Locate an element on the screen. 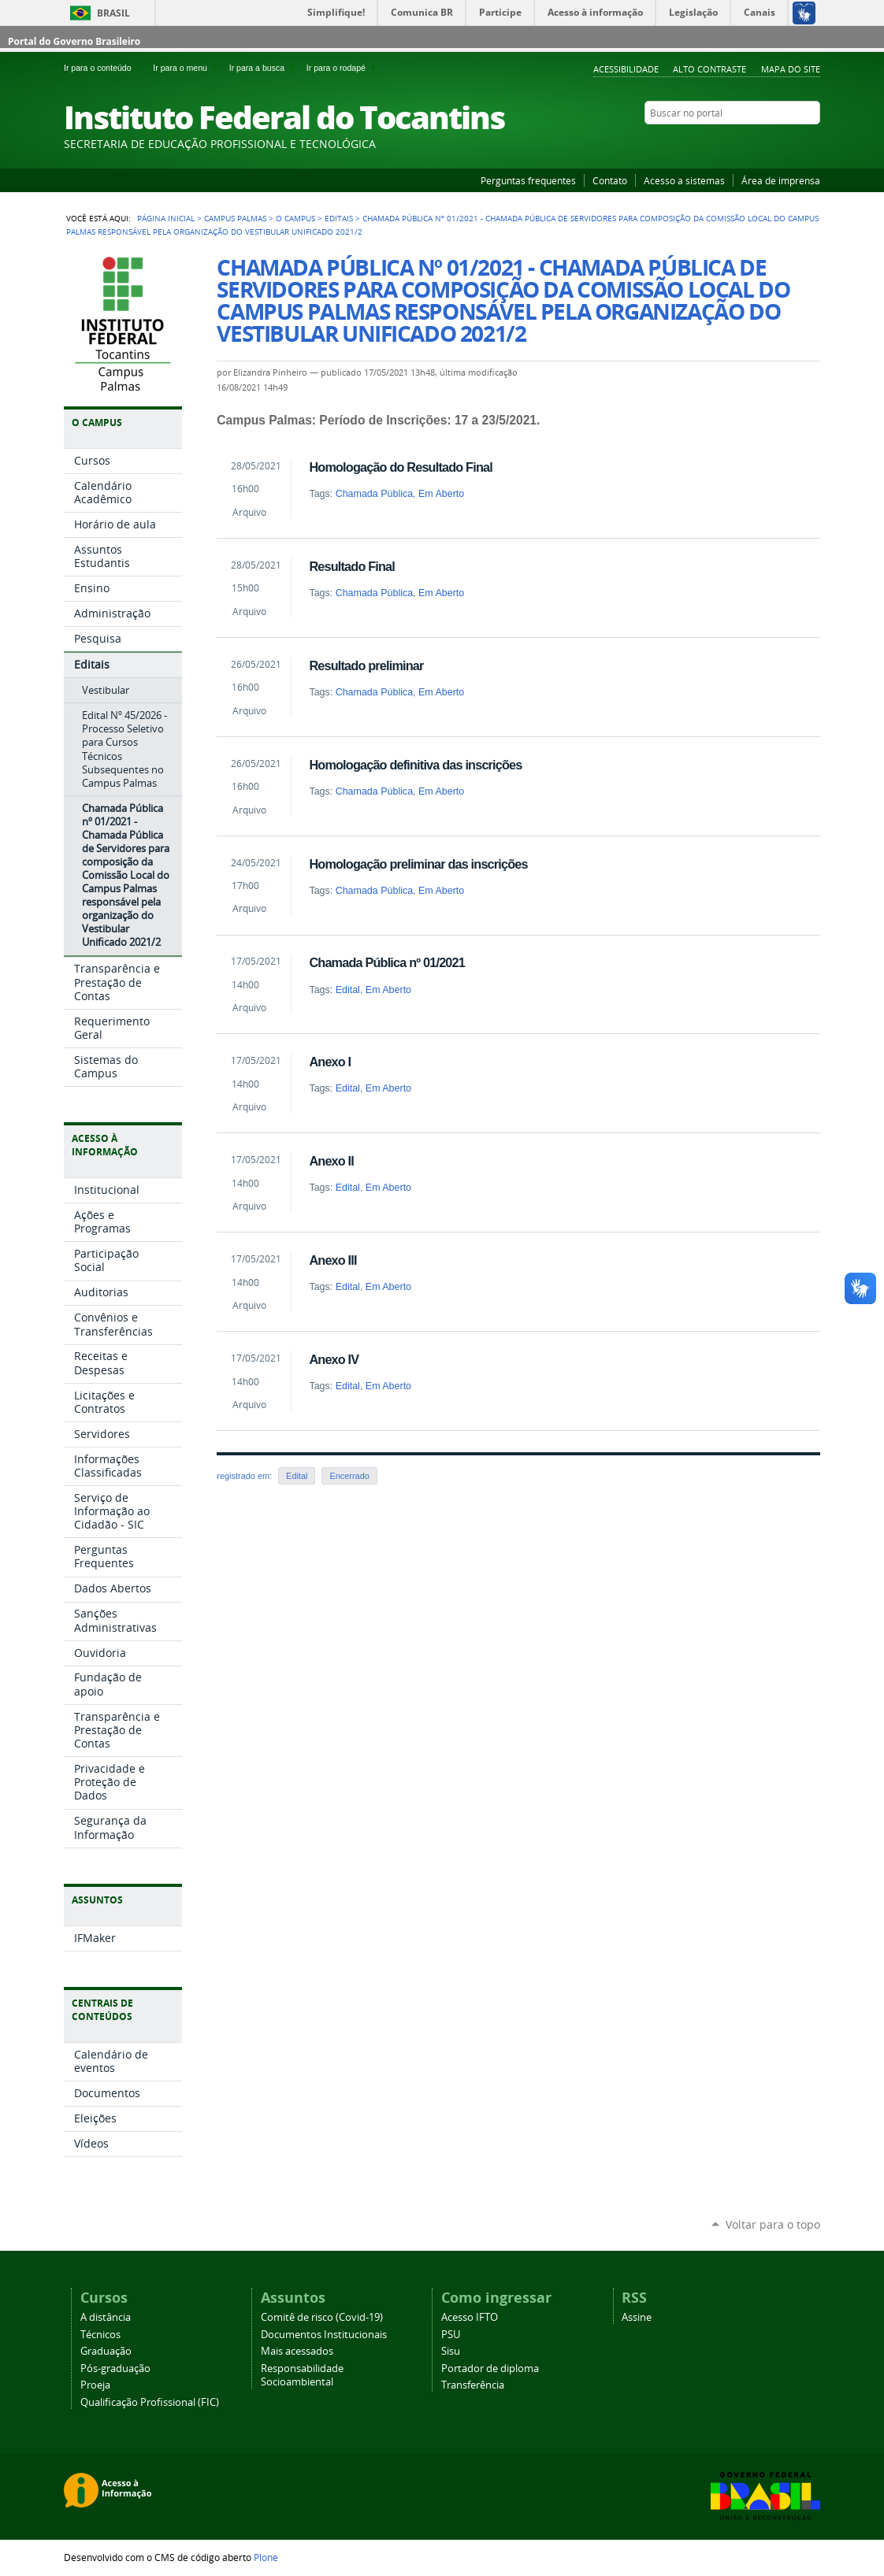 Image resolution: width=884 pixels, height=2576 pixels. Acessibilidade is located at coordinates (626, 69).